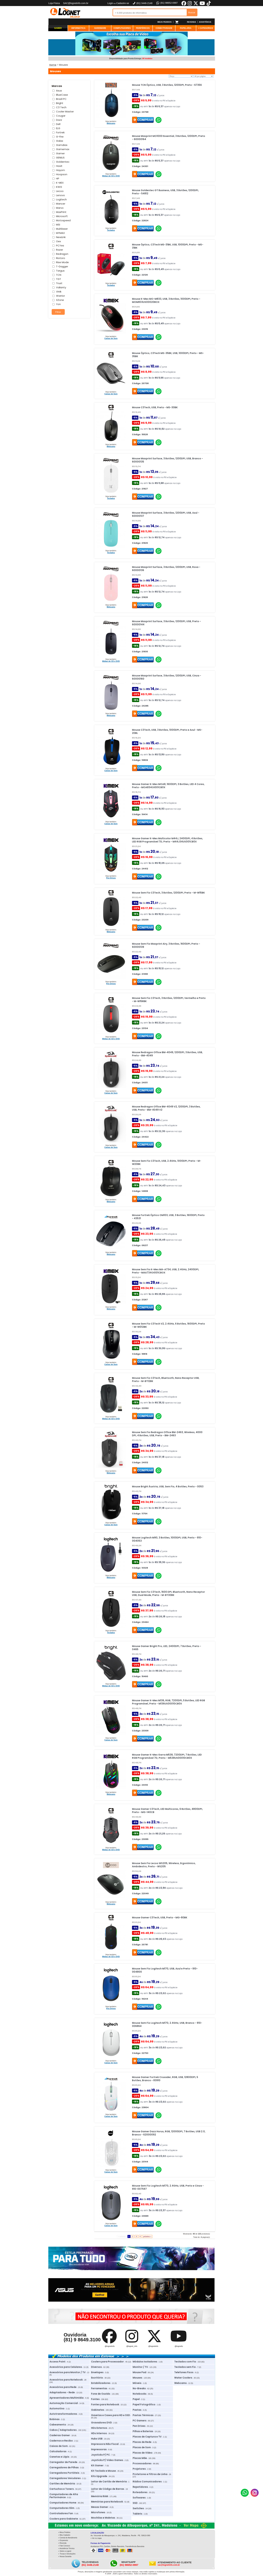  What do you see at coordinates (105, 2444) in the screenshot?
I see `Impressora Não Fiscal` at bounding box center [105, 2444].